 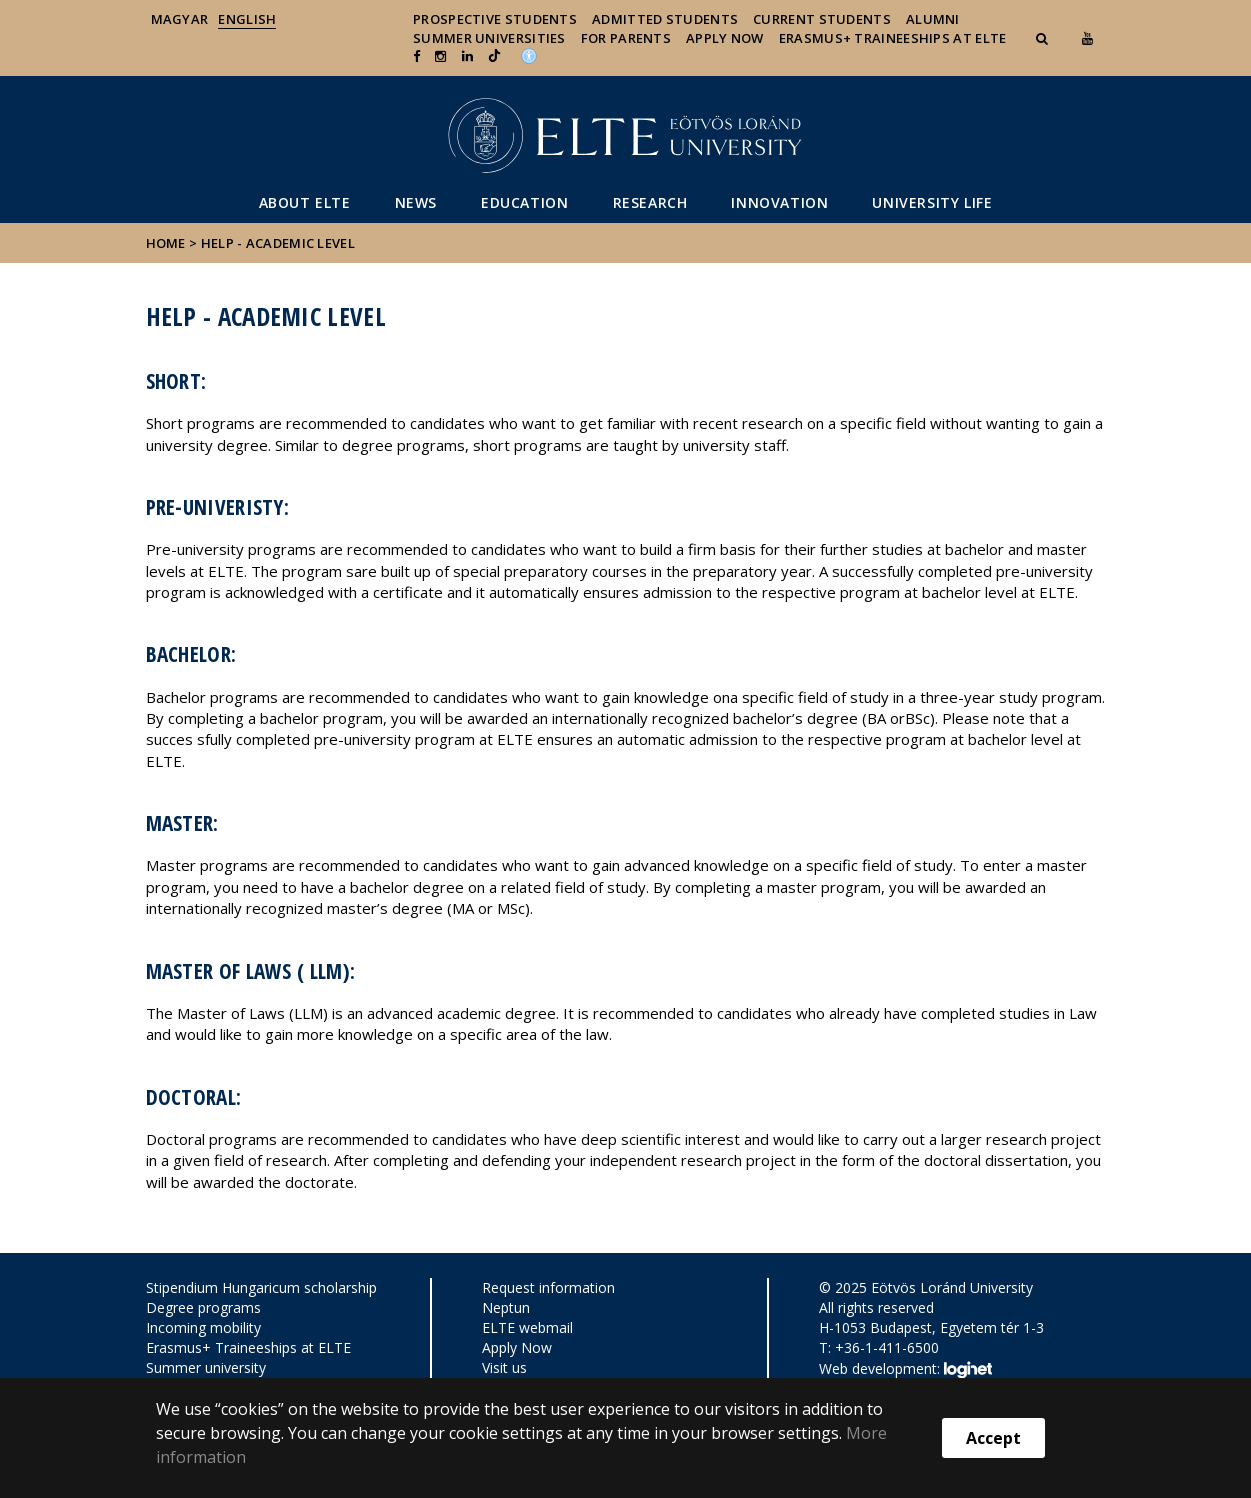 What do you see at coordinates (650, 202) in the screenshot?
I see `Research` at bounding box center [650, 202].